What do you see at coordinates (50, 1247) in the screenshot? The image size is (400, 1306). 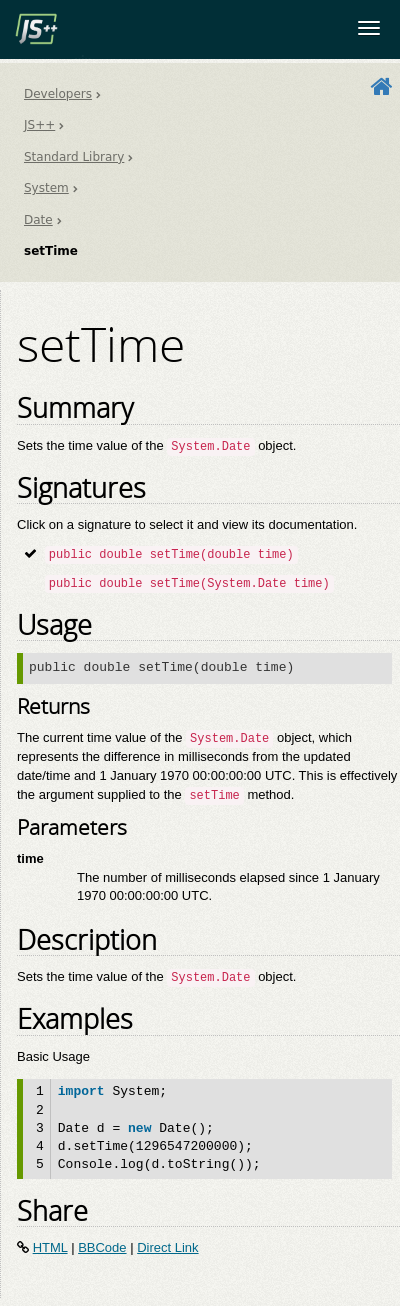 I see `HTML` at bounding box center [50, 1247].